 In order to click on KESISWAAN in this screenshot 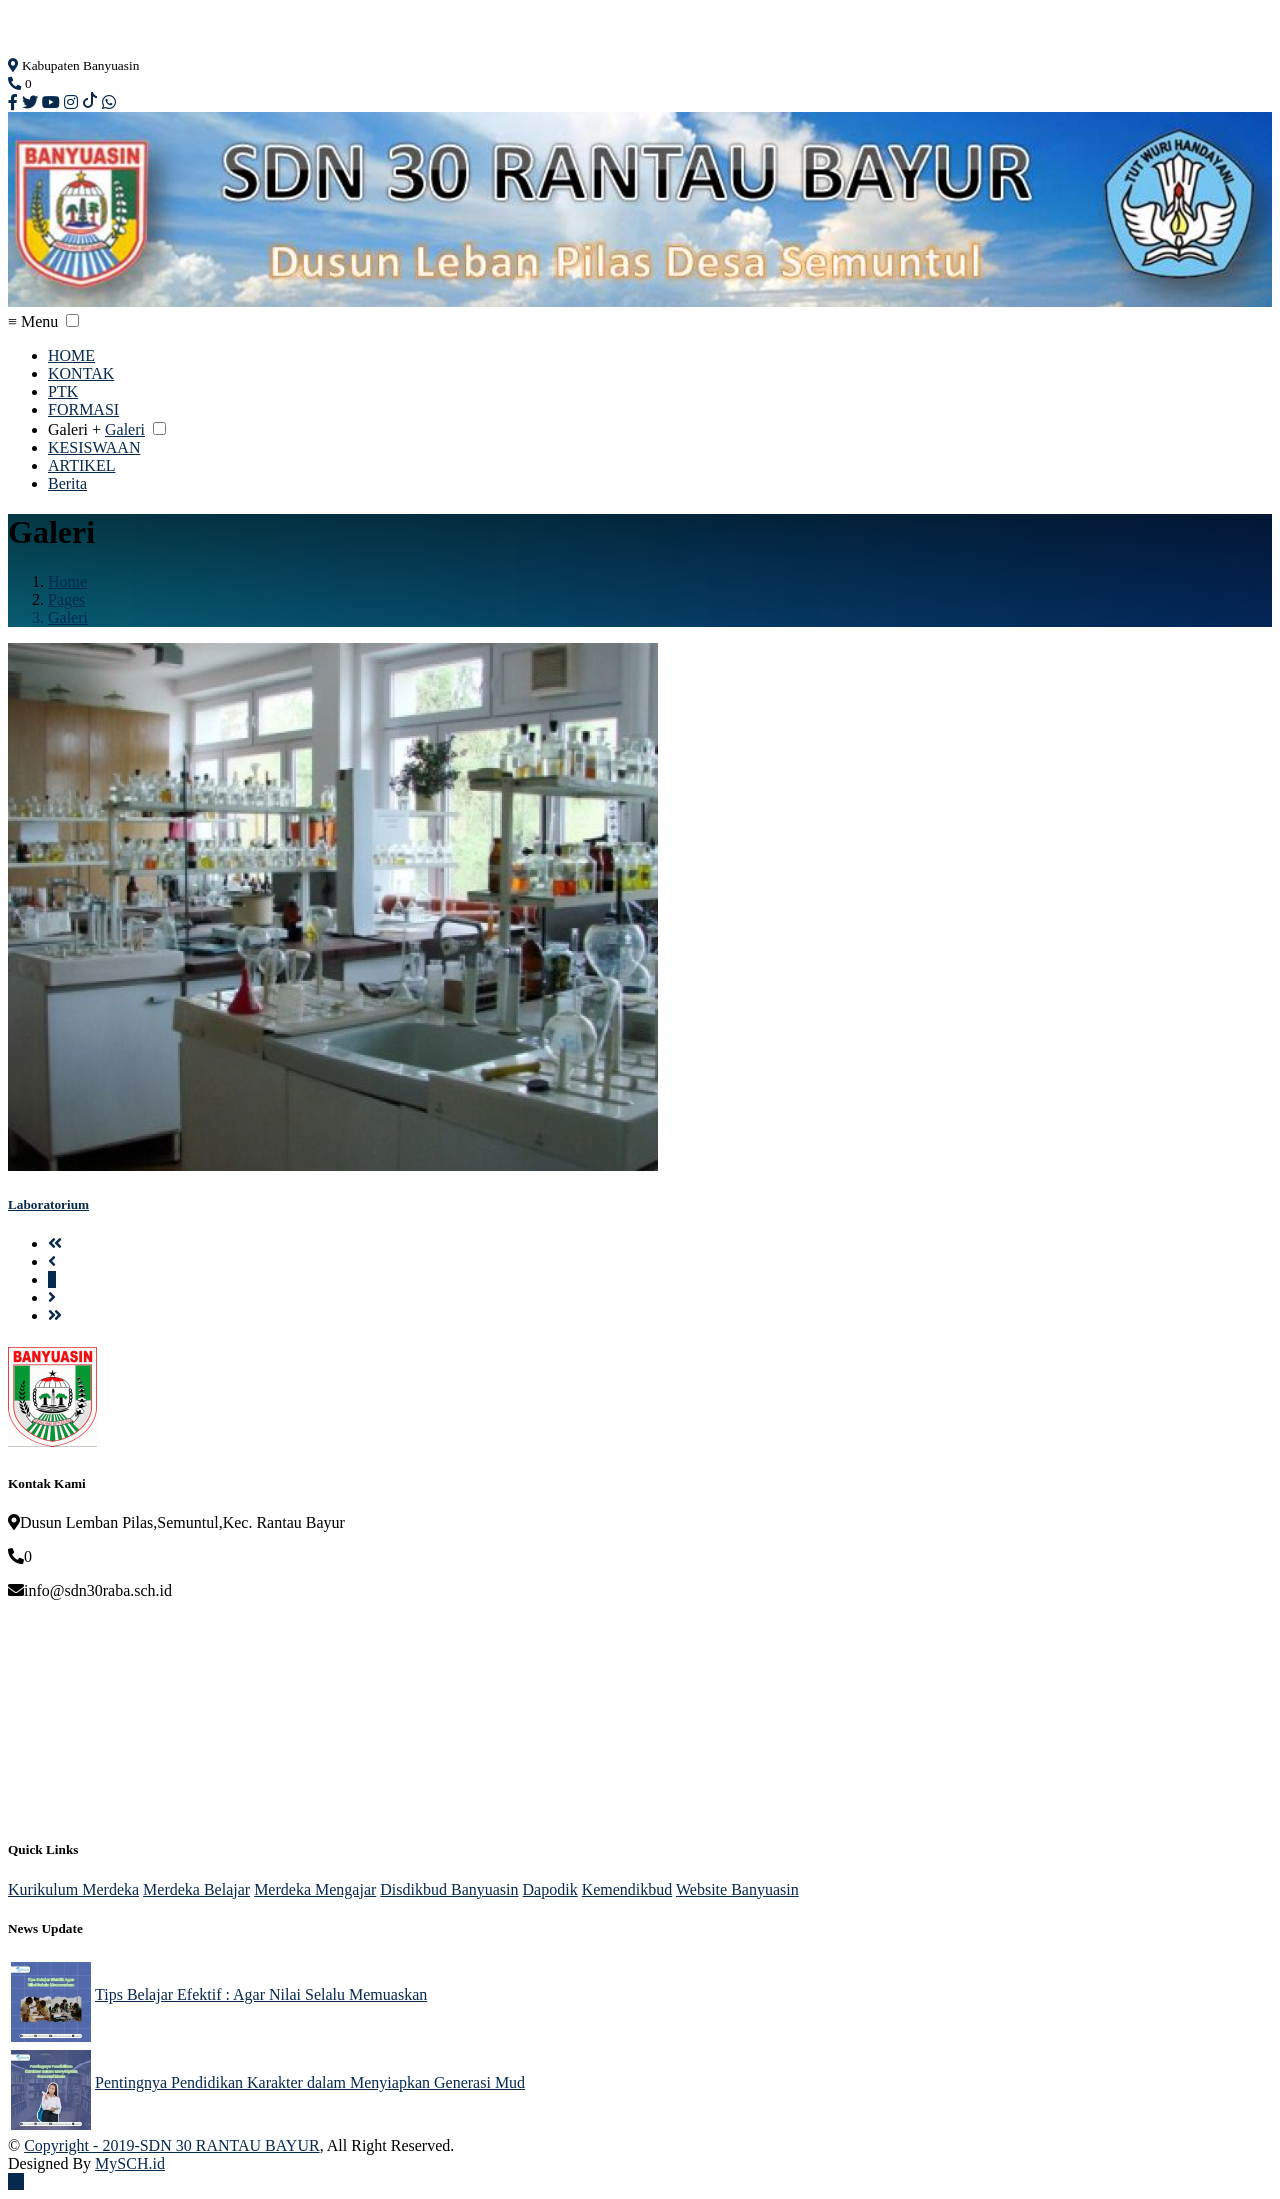, I will do `click(94, 447)`.